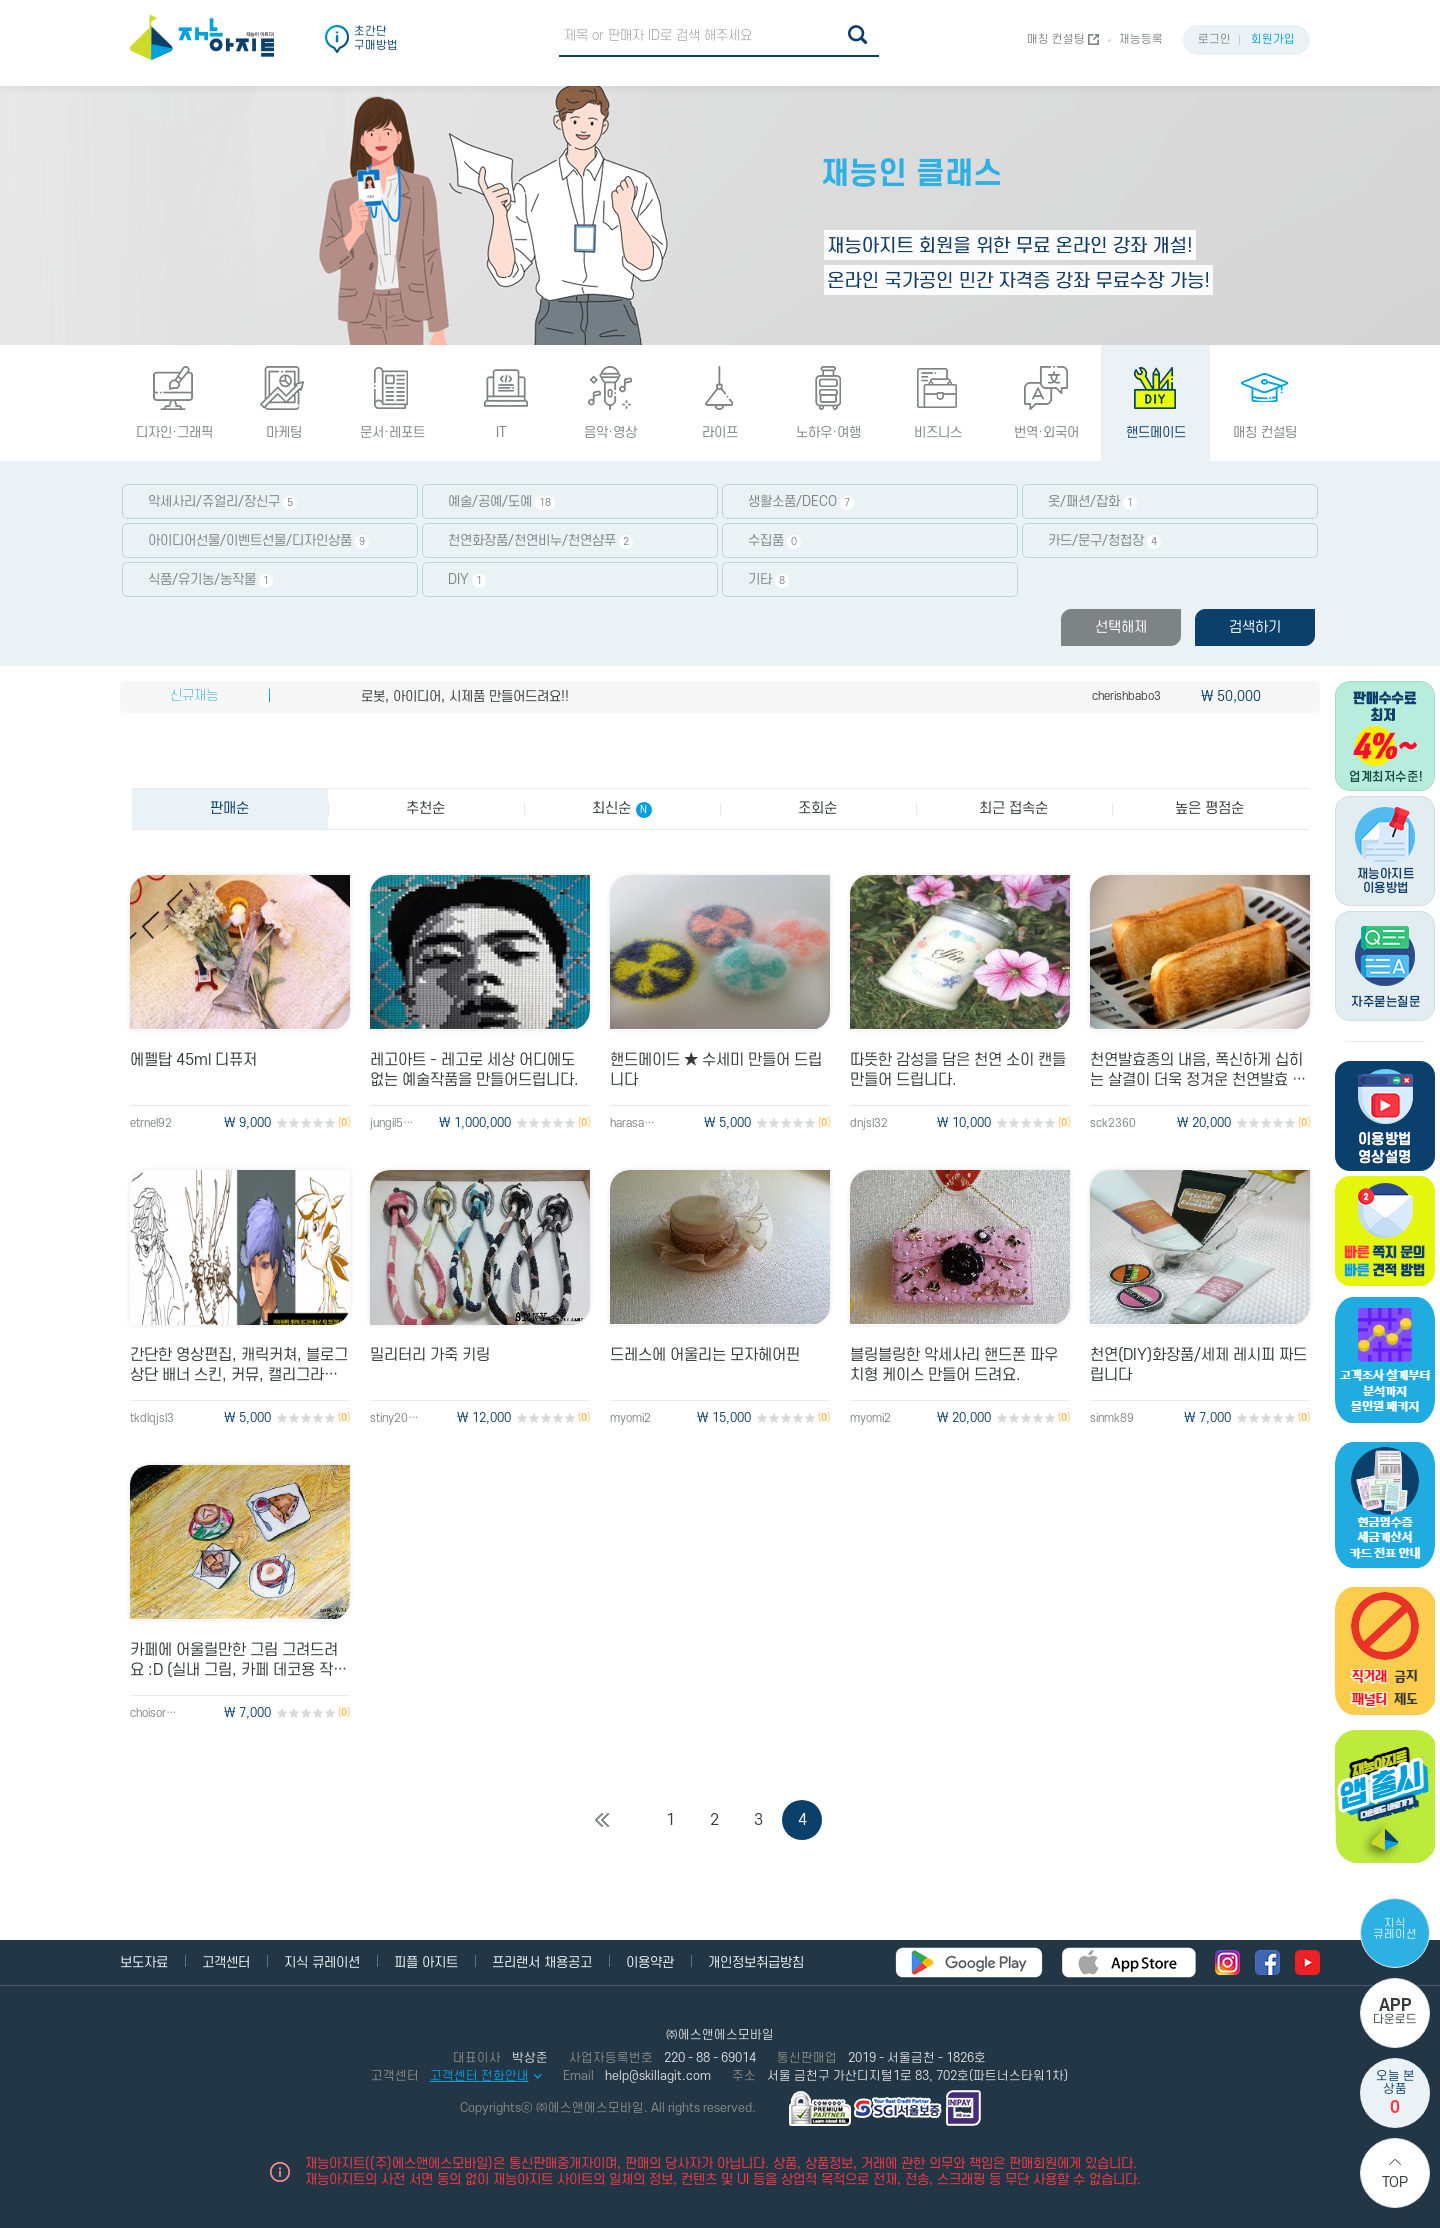 The image size is (1440, 2228). Describe the element at coordinates (430, 1355) in the screenshot. I see `밀리터리 가죽 키링` at that location.